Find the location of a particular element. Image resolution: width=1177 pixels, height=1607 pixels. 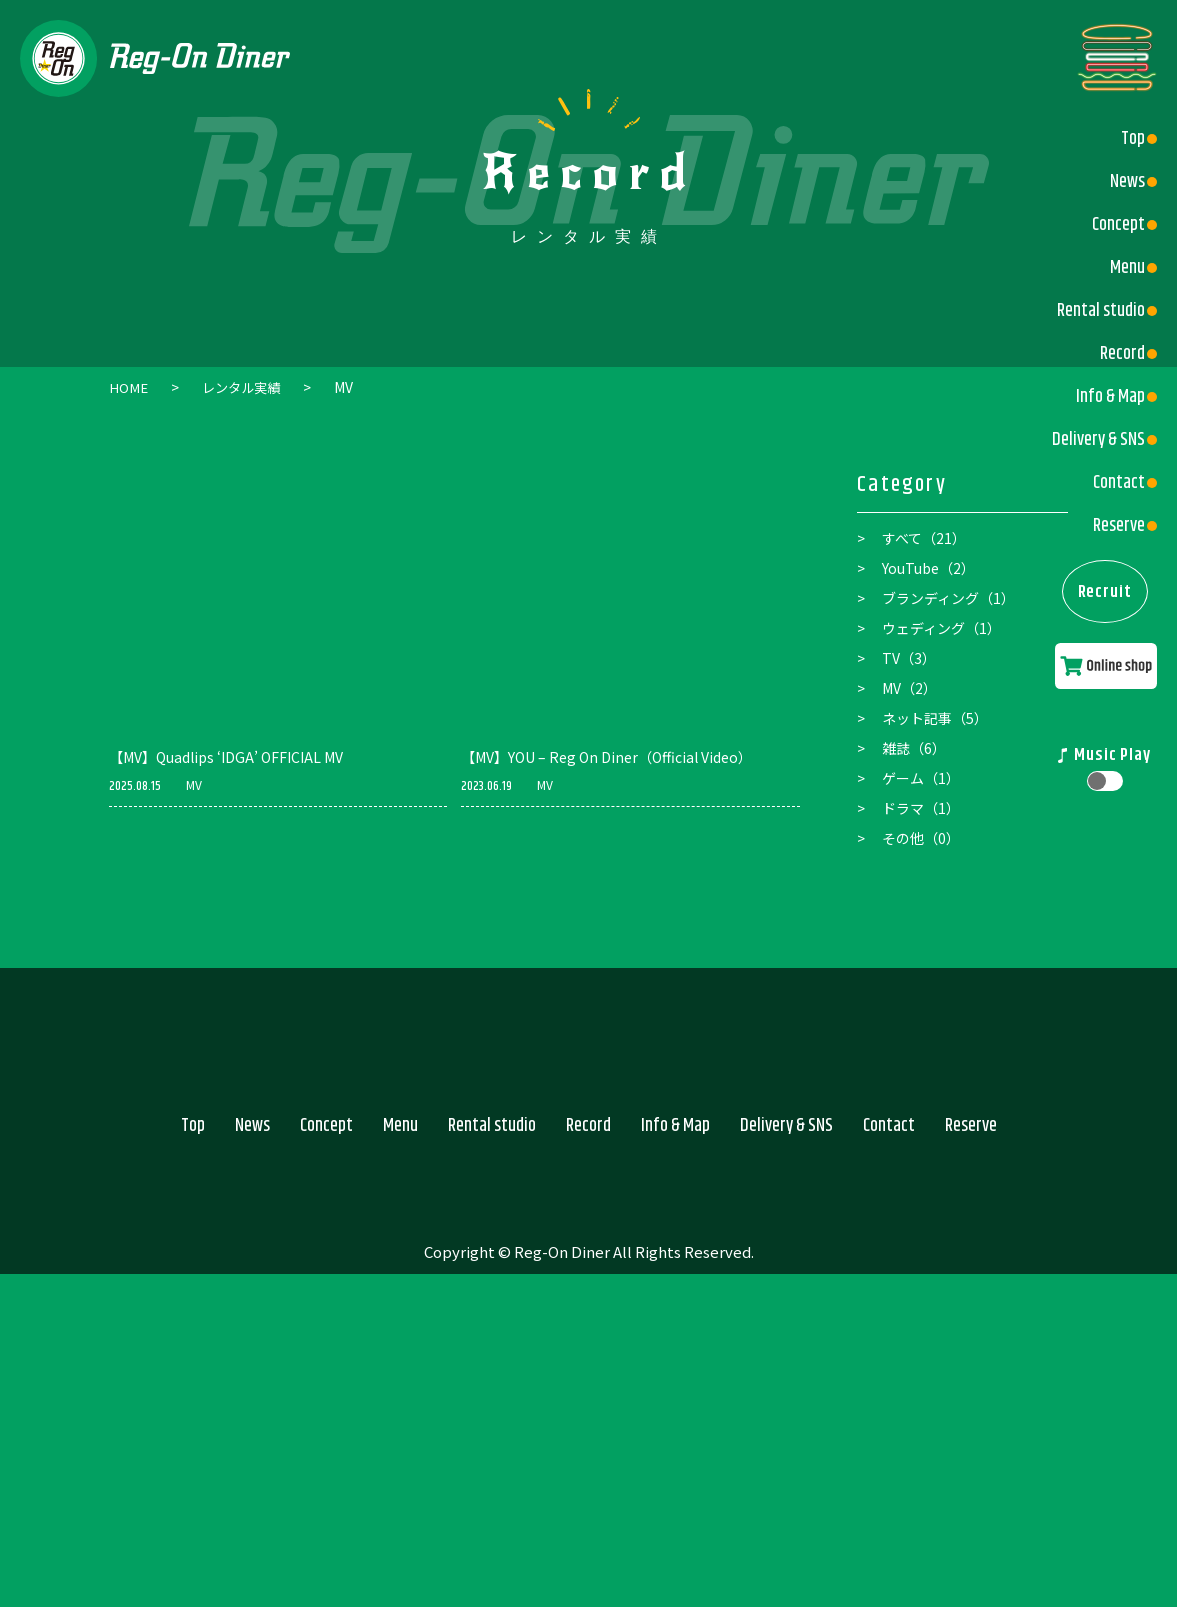

ブランディング is located at coordinates (948, 597).